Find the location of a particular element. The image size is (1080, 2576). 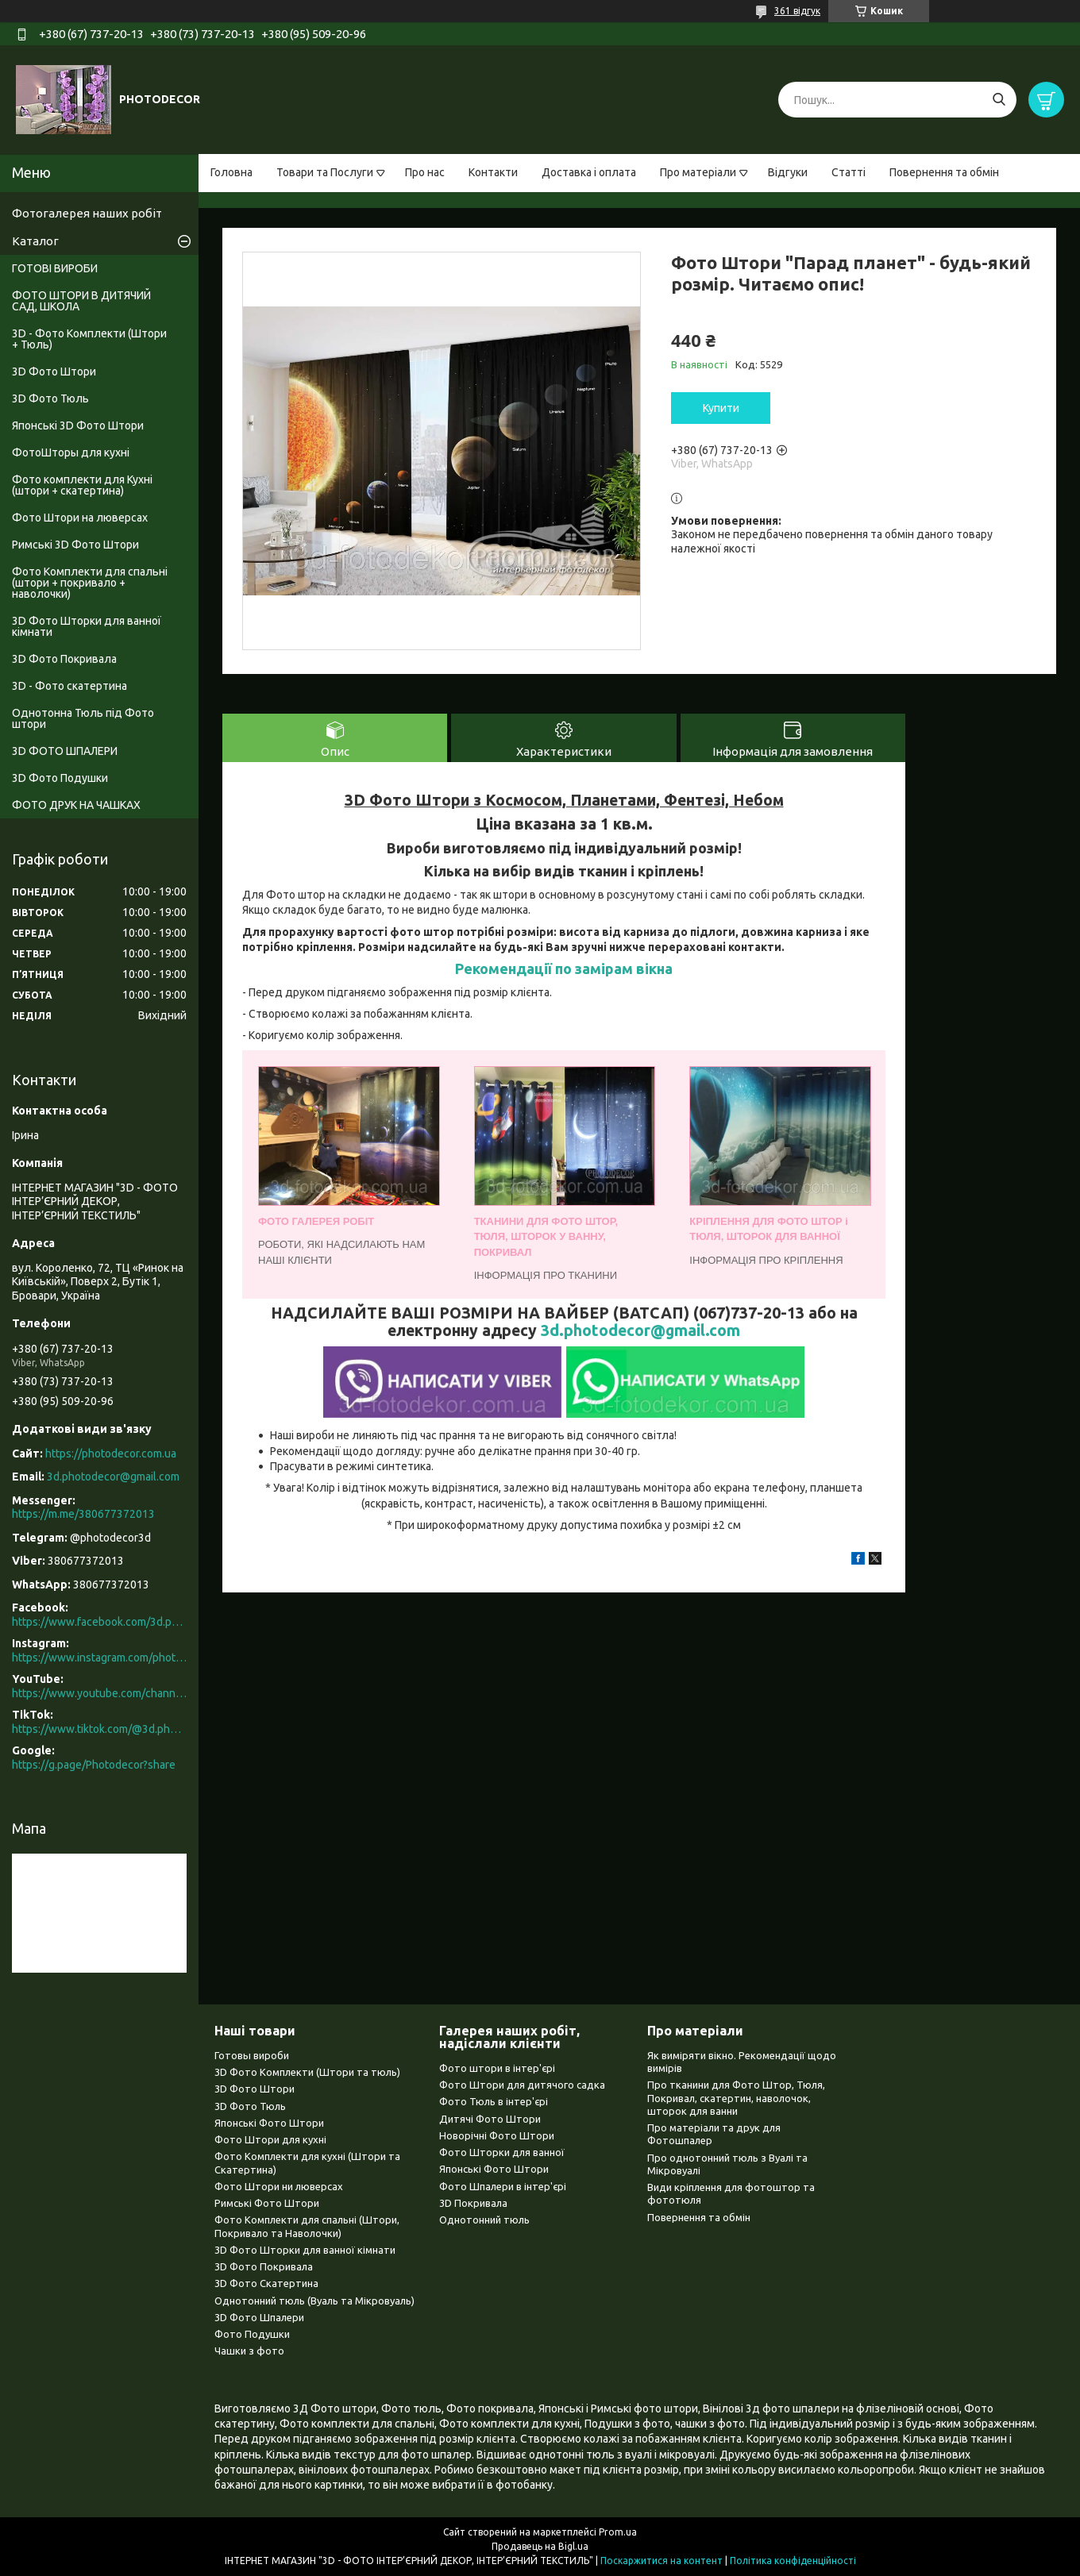

Фото Штори для кухні is located at coordinates (270, 2139).